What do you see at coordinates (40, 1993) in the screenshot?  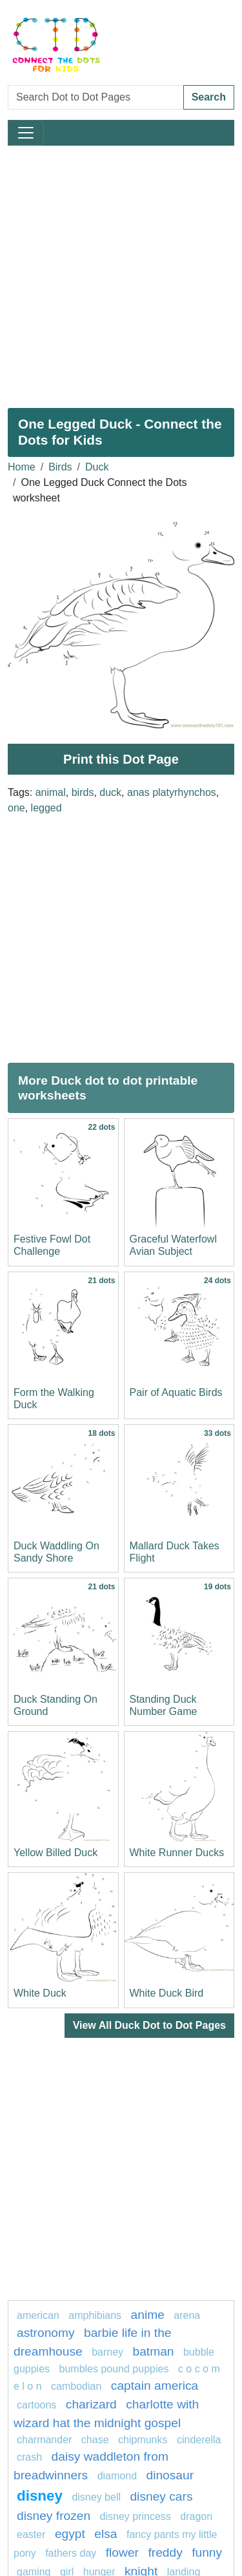 I see `White Duck` at bounding box center [40, 1993].